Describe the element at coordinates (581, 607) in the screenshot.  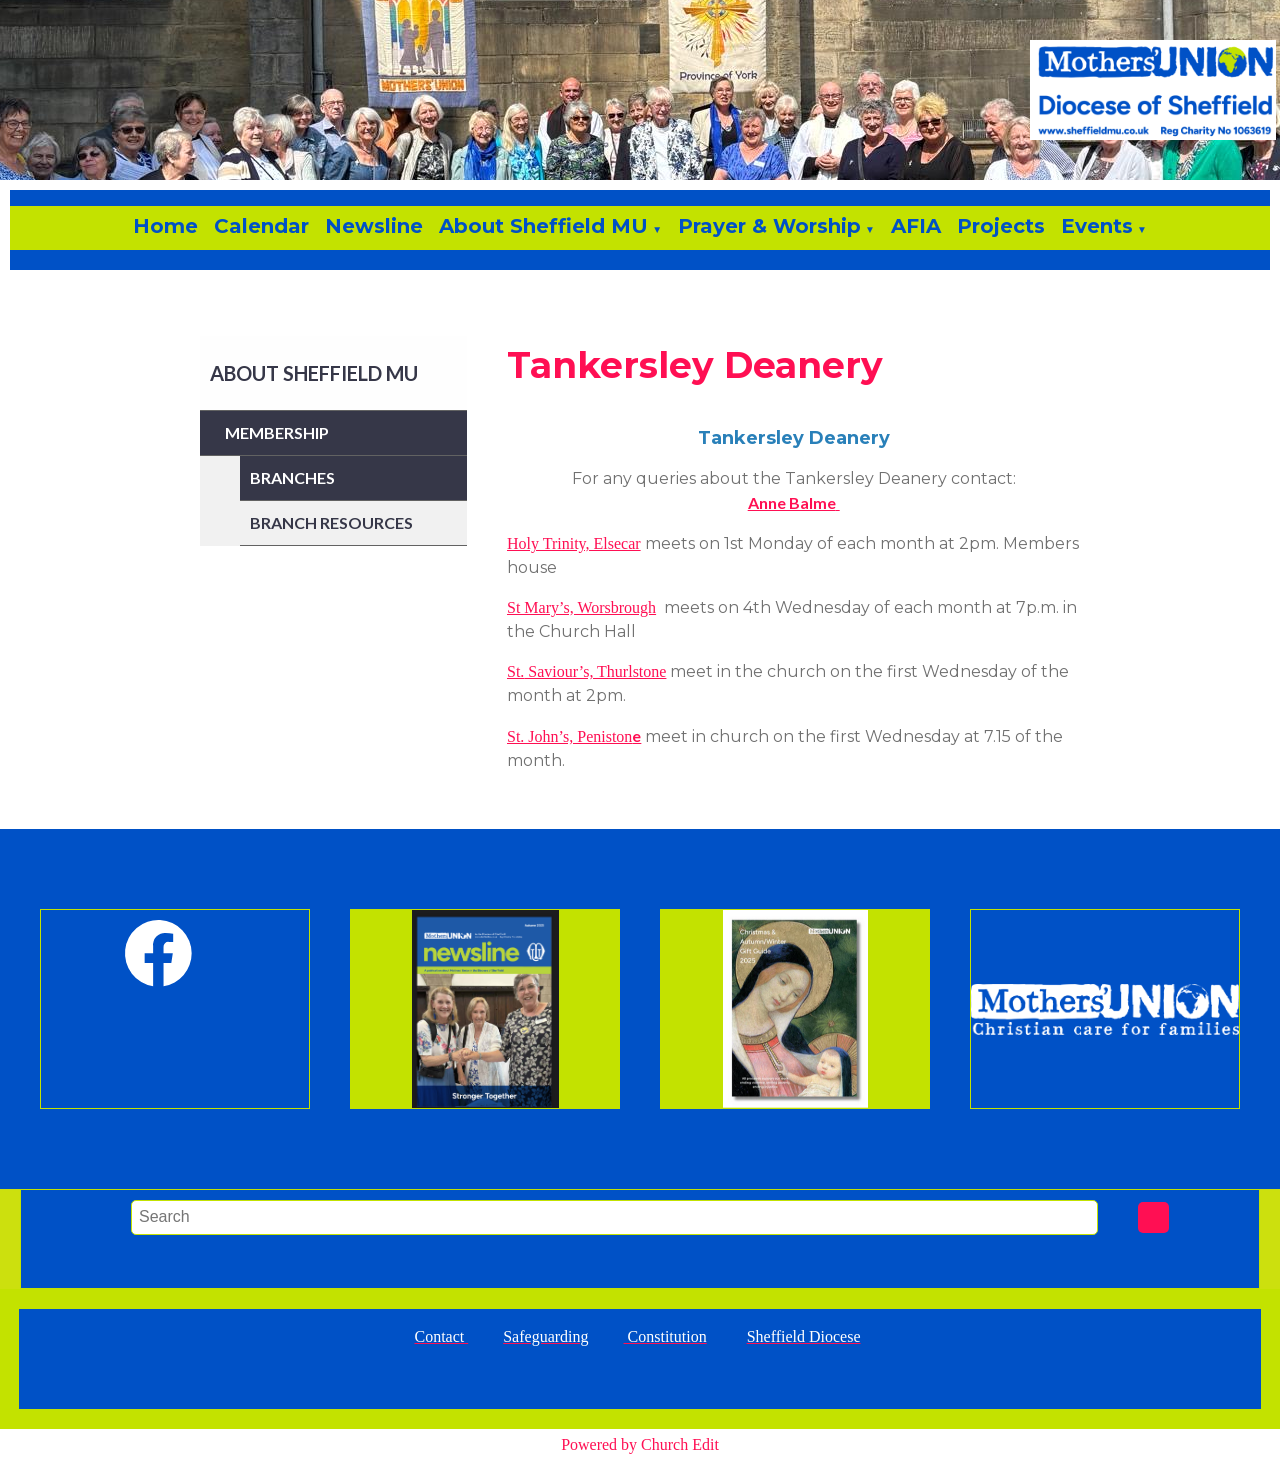
I see `St Mary’s, Worsbrough` at that location.